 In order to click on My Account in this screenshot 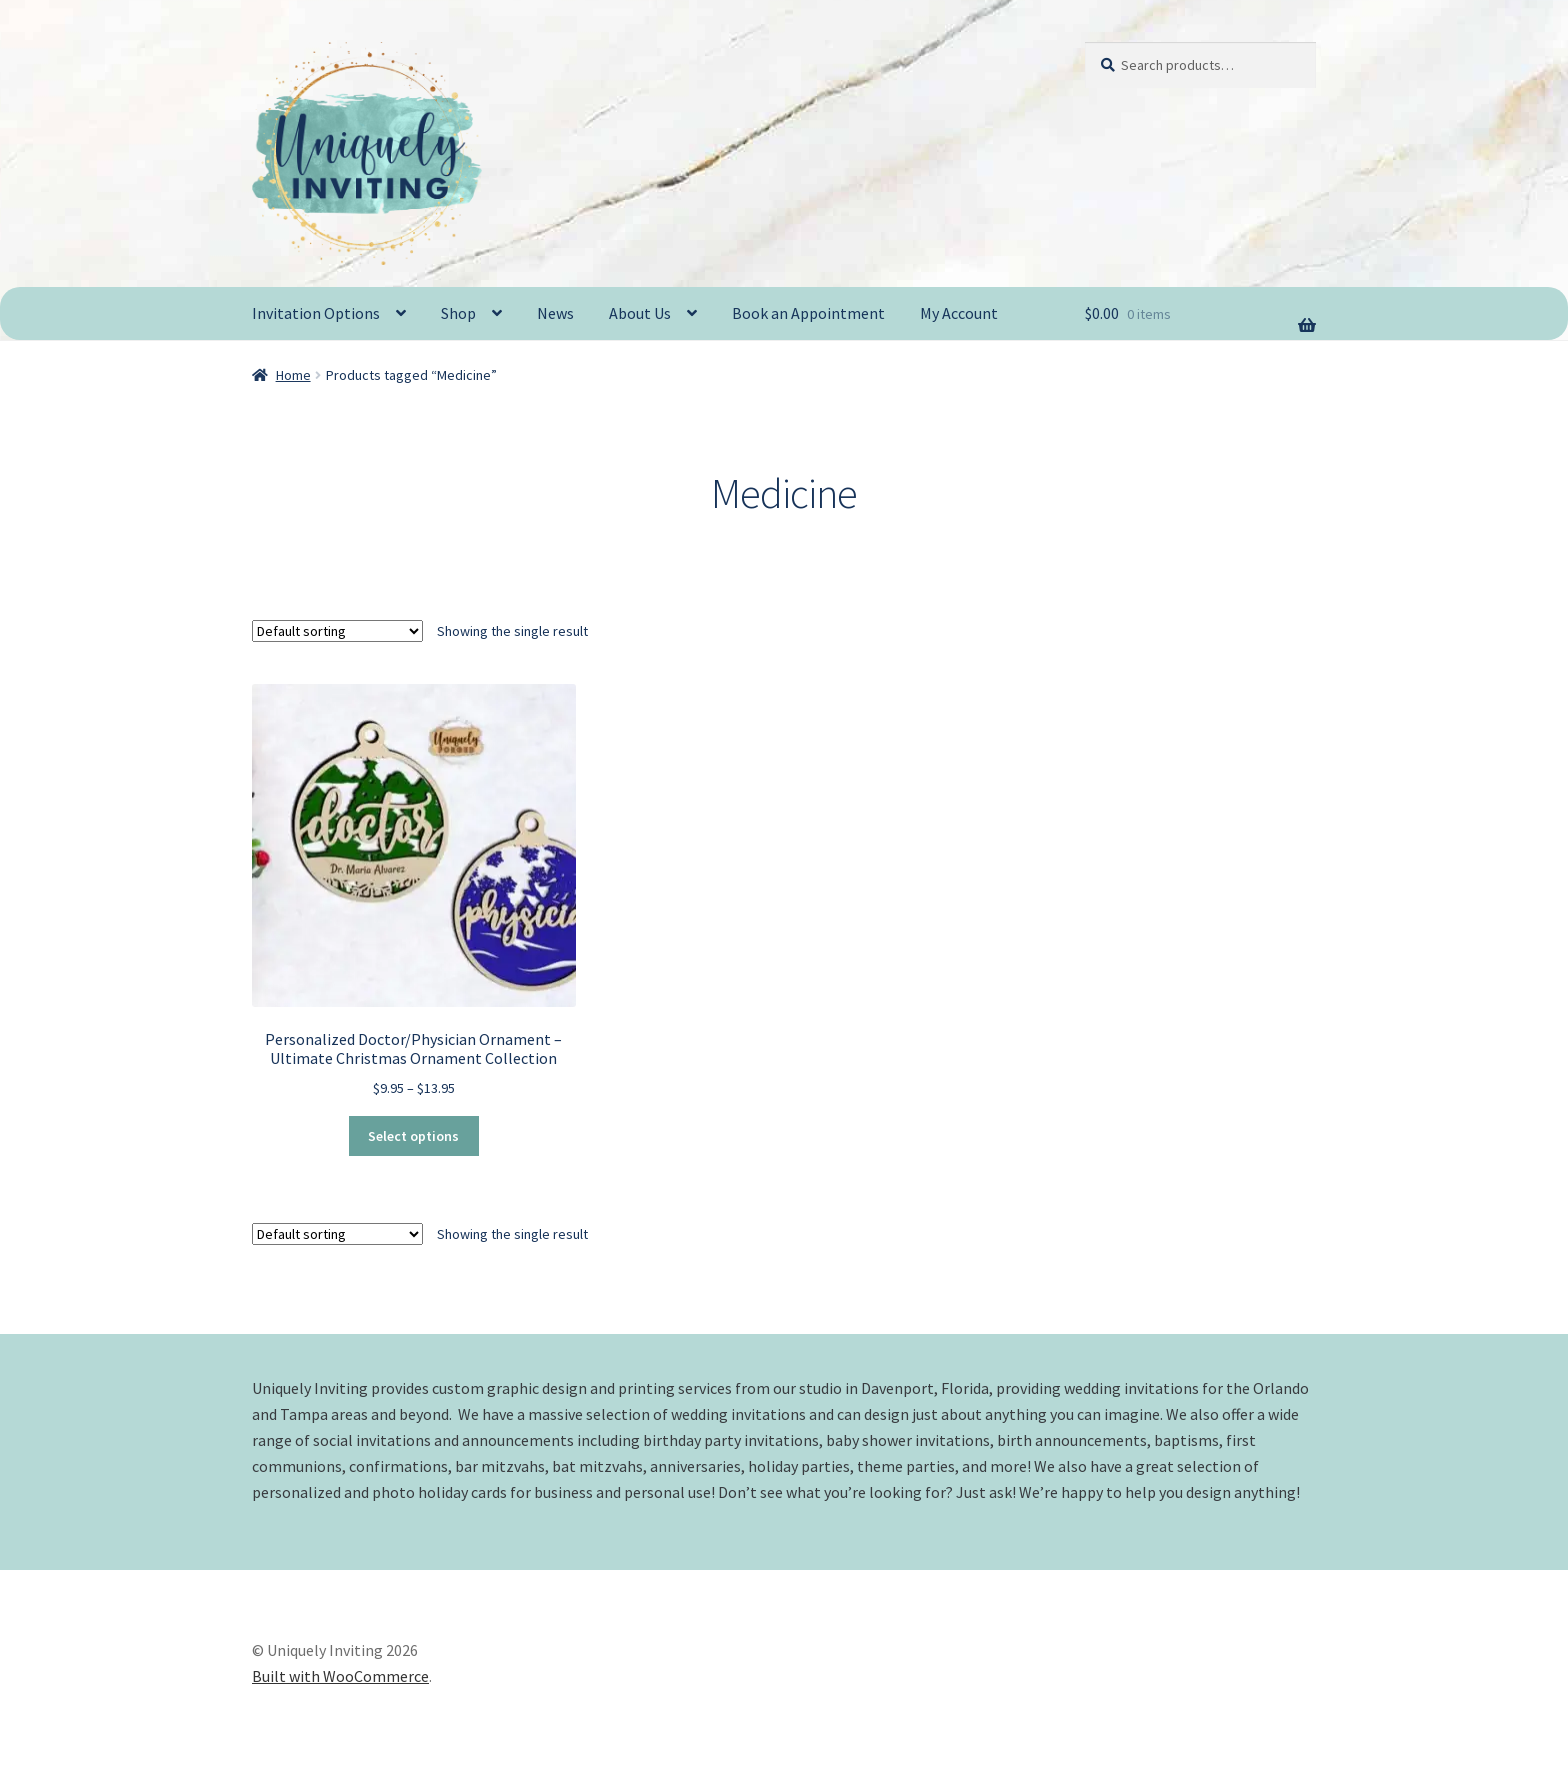, I will do `click(959, 313)`.